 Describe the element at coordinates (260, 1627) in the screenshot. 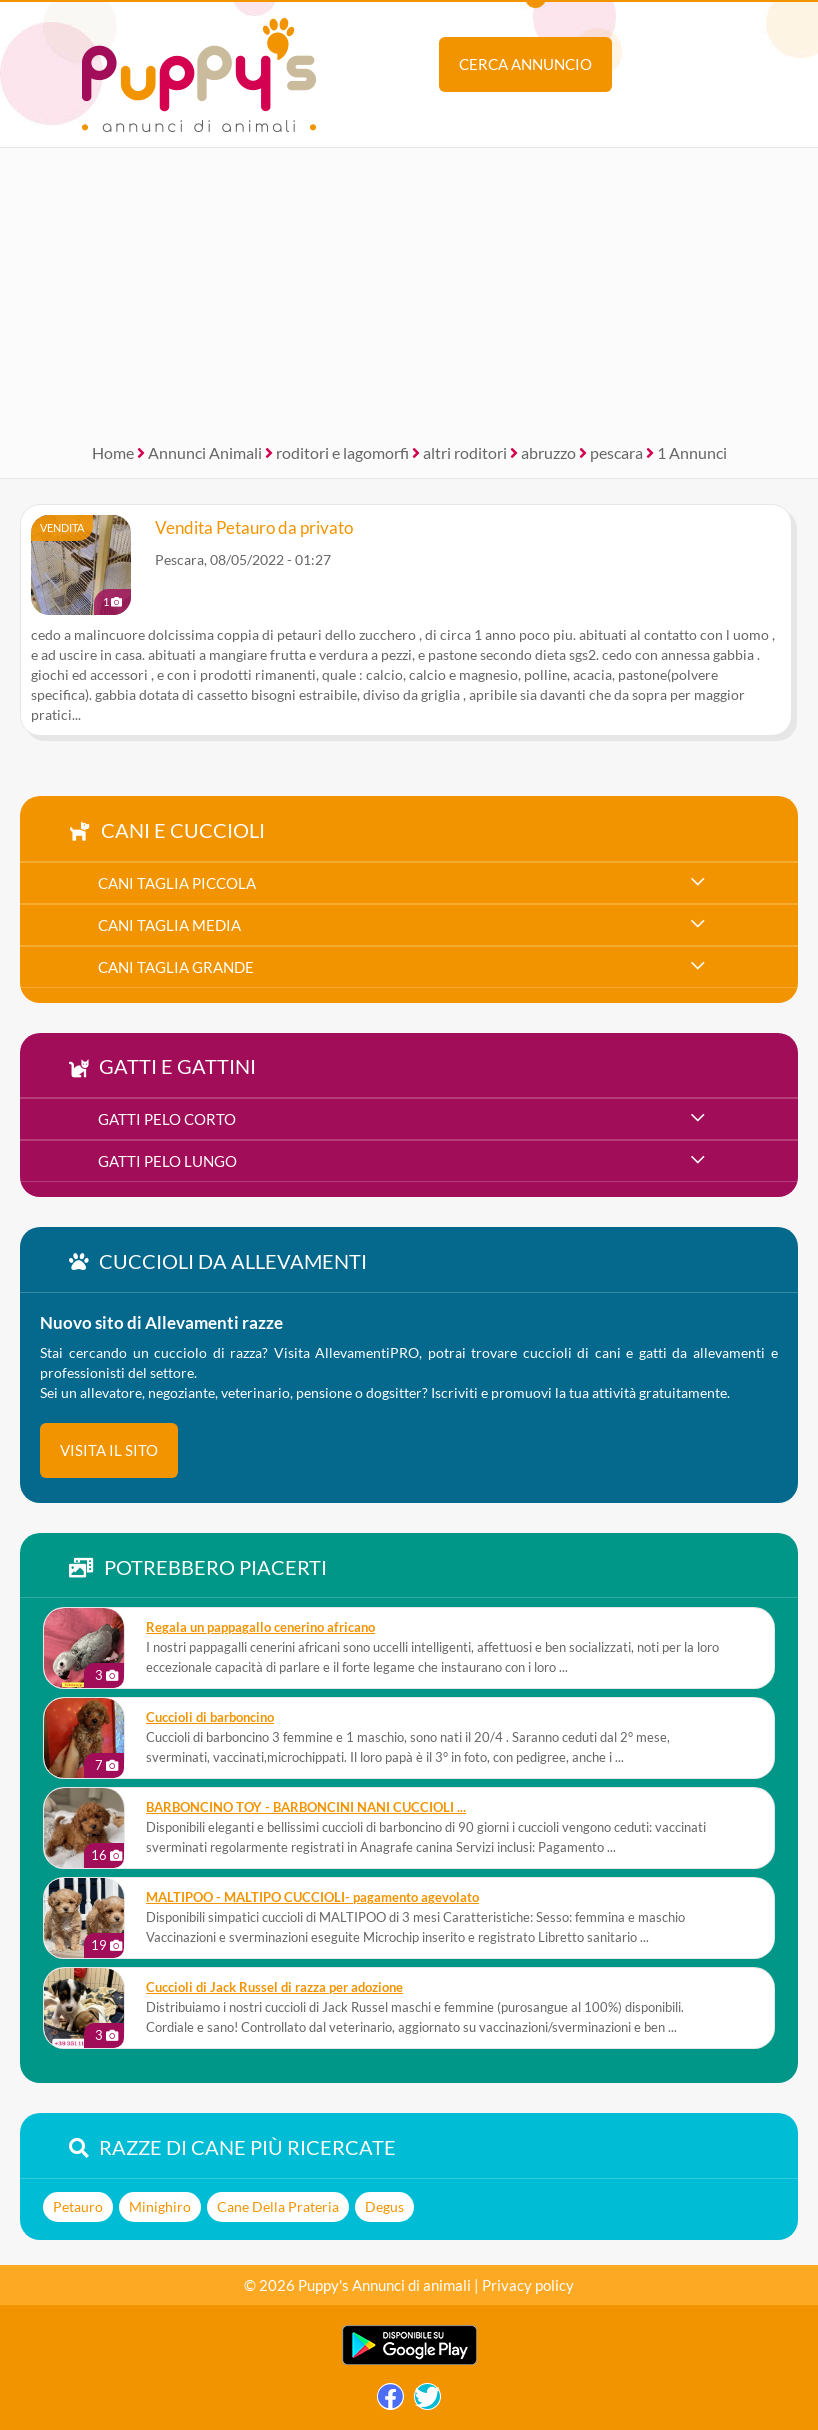

I see `Regala un pappagallo cenerino africano` at that location.